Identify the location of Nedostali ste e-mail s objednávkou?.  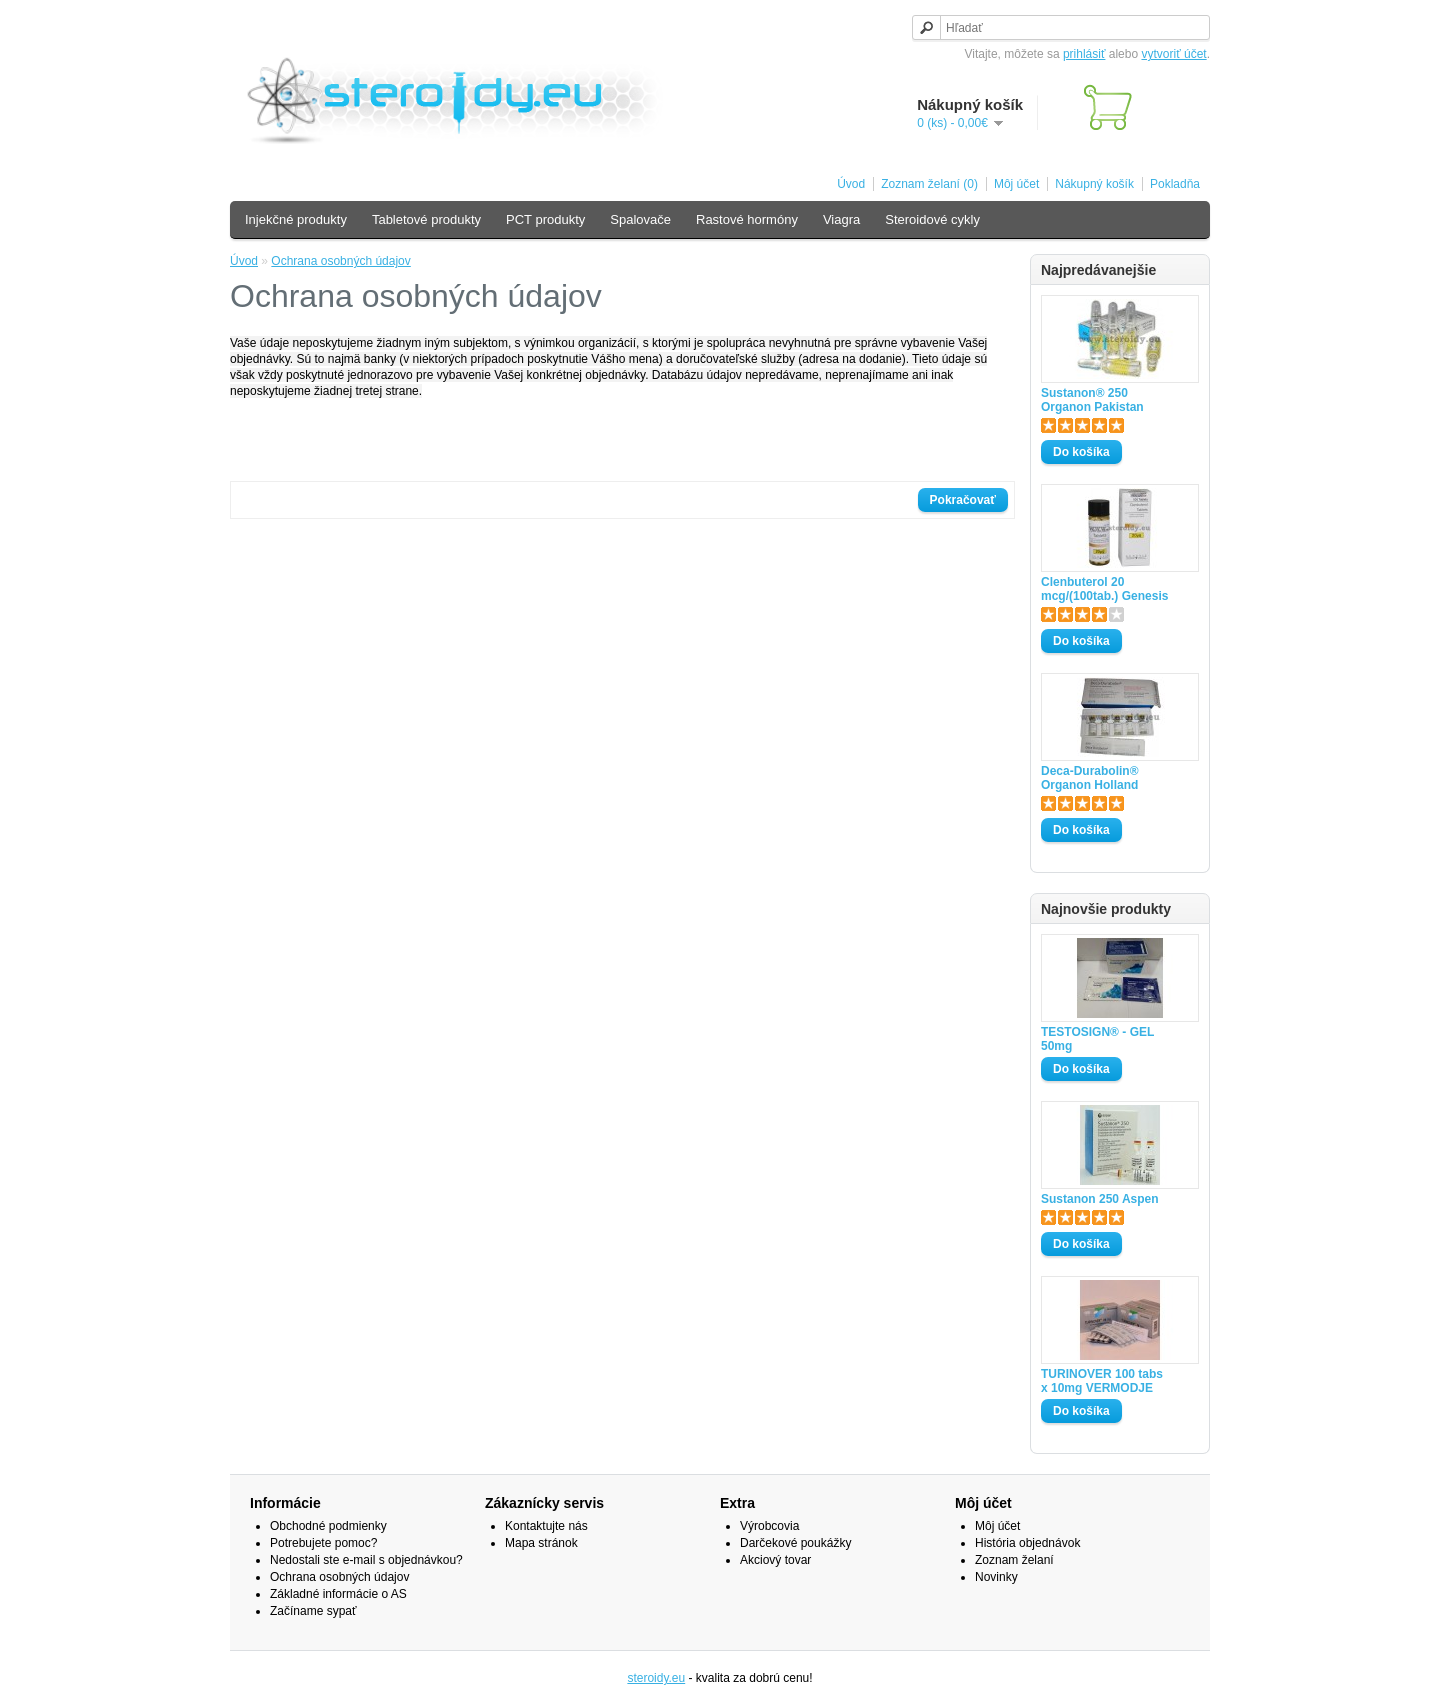
(366, 1560).